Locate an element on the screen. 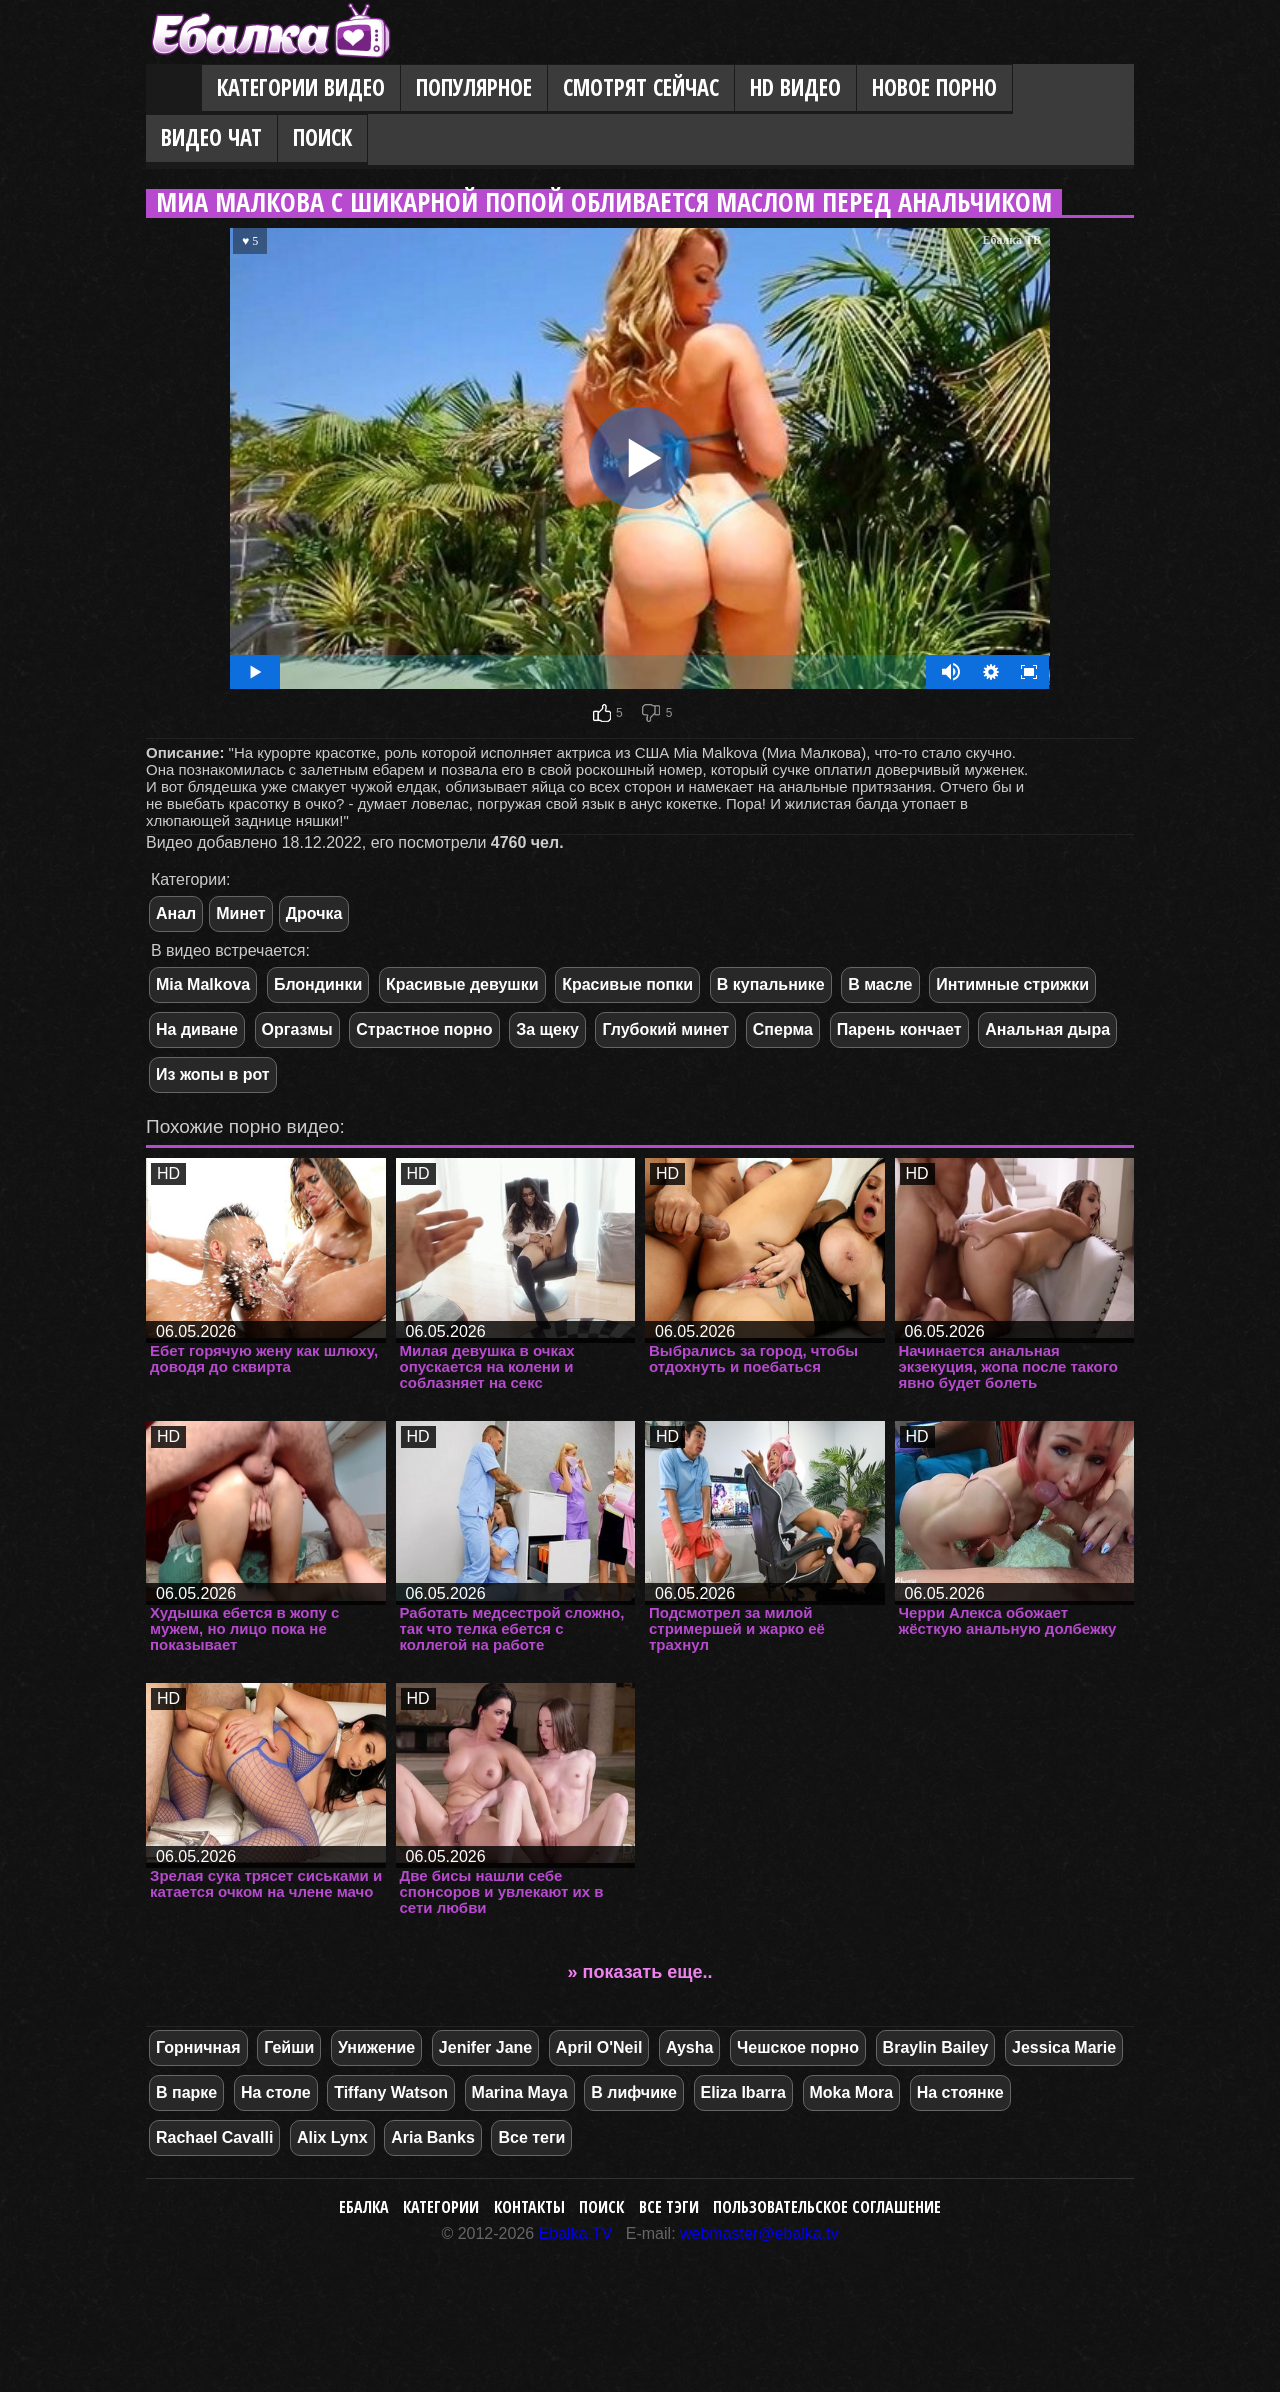 This screenshot has height=2392, width=1280. Горничная is located at coordinates (198, 2047).